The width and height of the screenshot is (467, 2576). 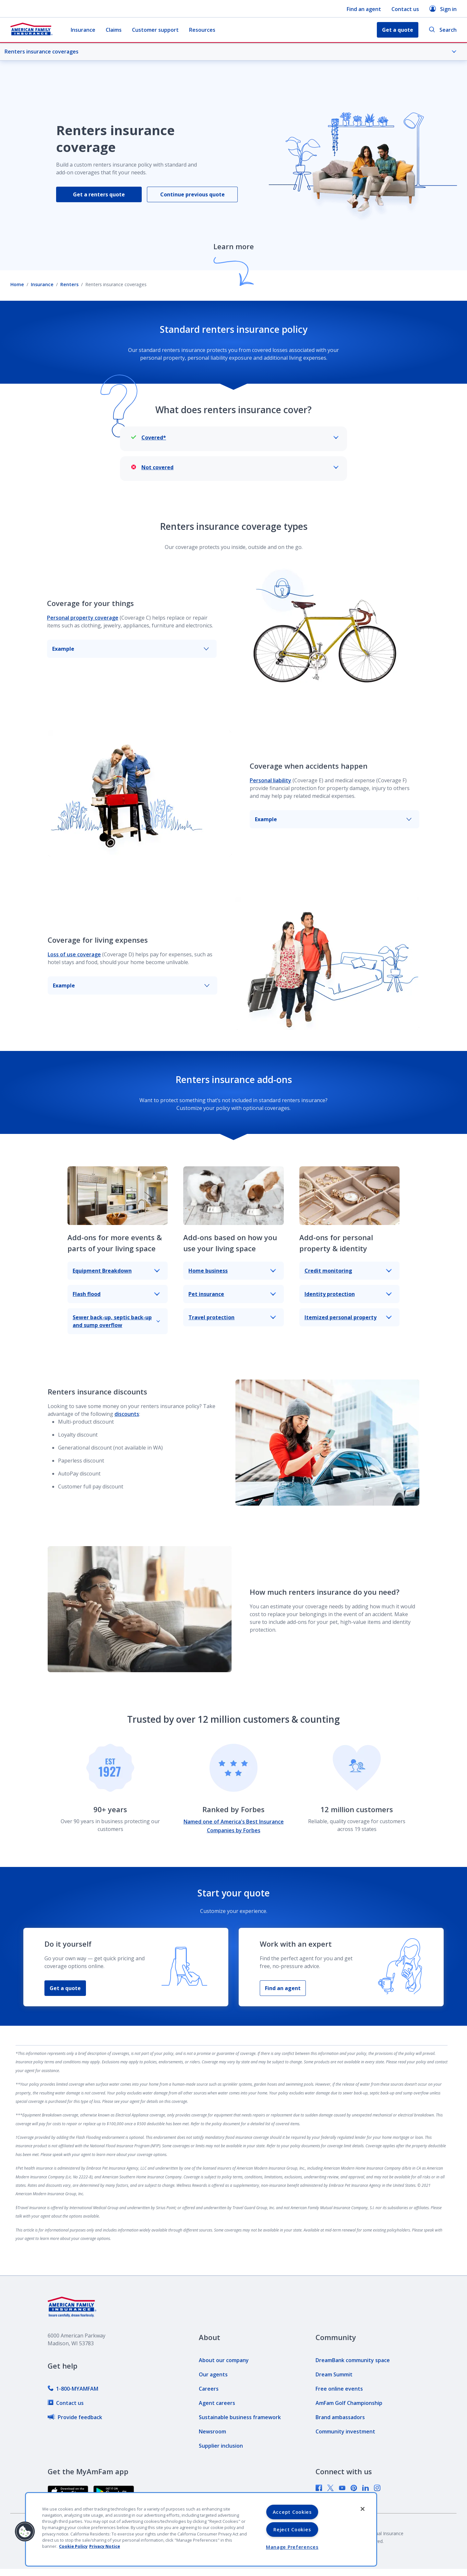 What do you see at coordinates (202, 29) in the screenshot?
I see `Resources` at bounding box center [202, 29].